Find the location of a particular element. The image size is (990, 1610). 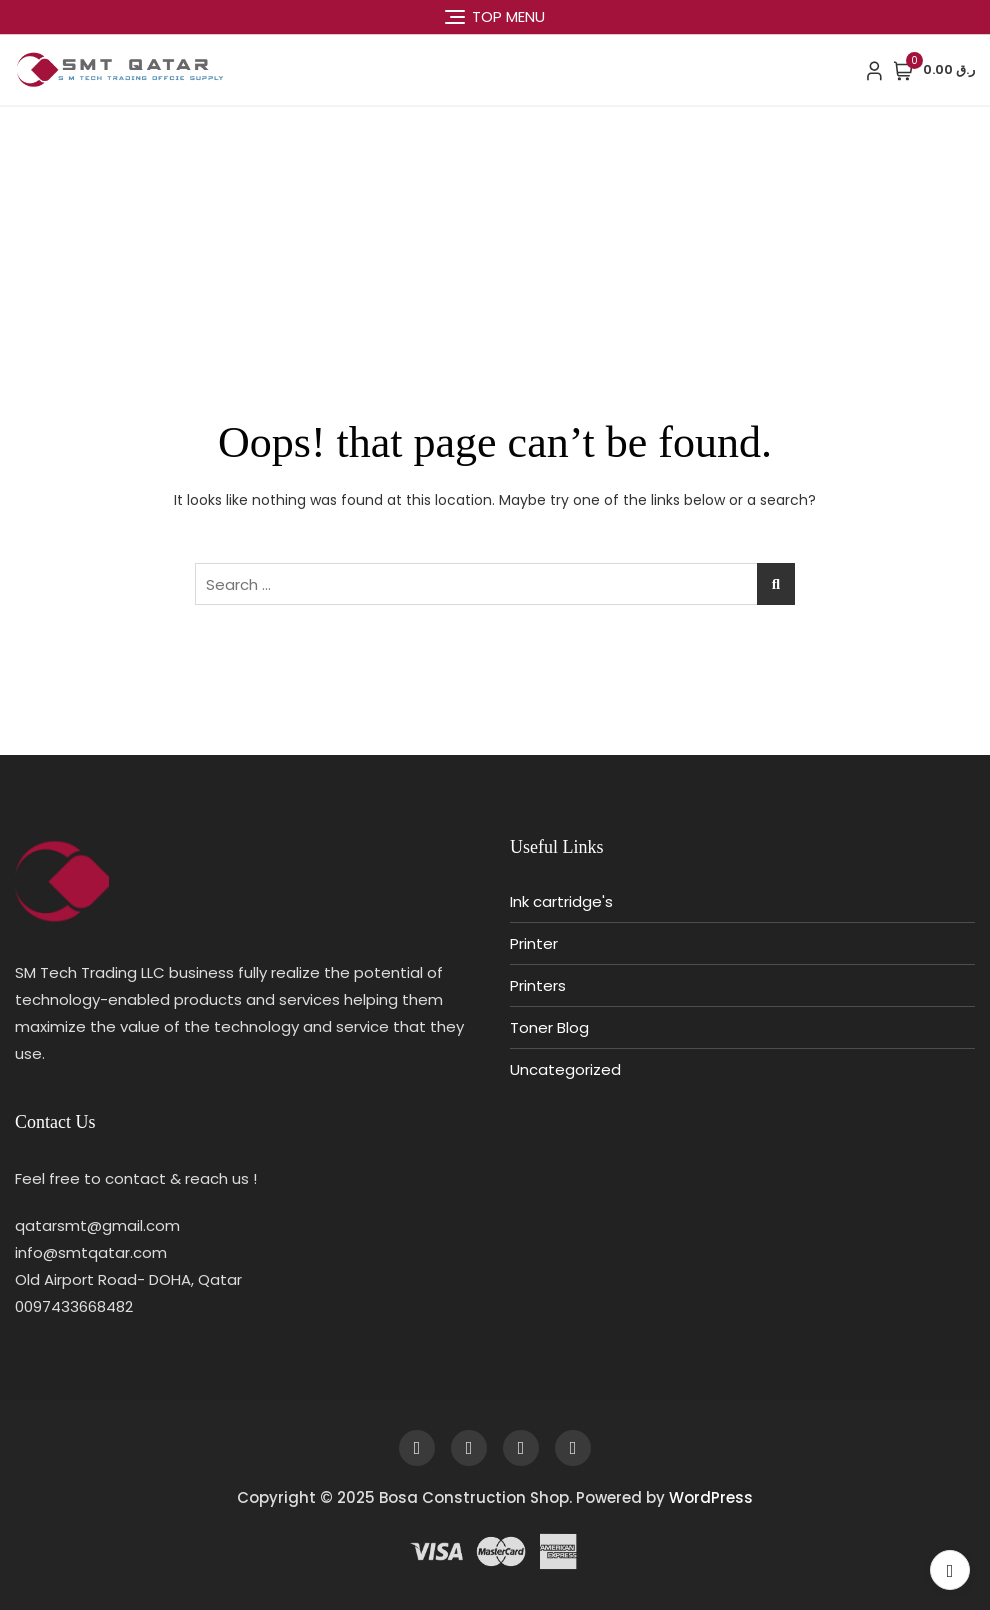

Ink cartridge's is located at coordinates (561, 901).